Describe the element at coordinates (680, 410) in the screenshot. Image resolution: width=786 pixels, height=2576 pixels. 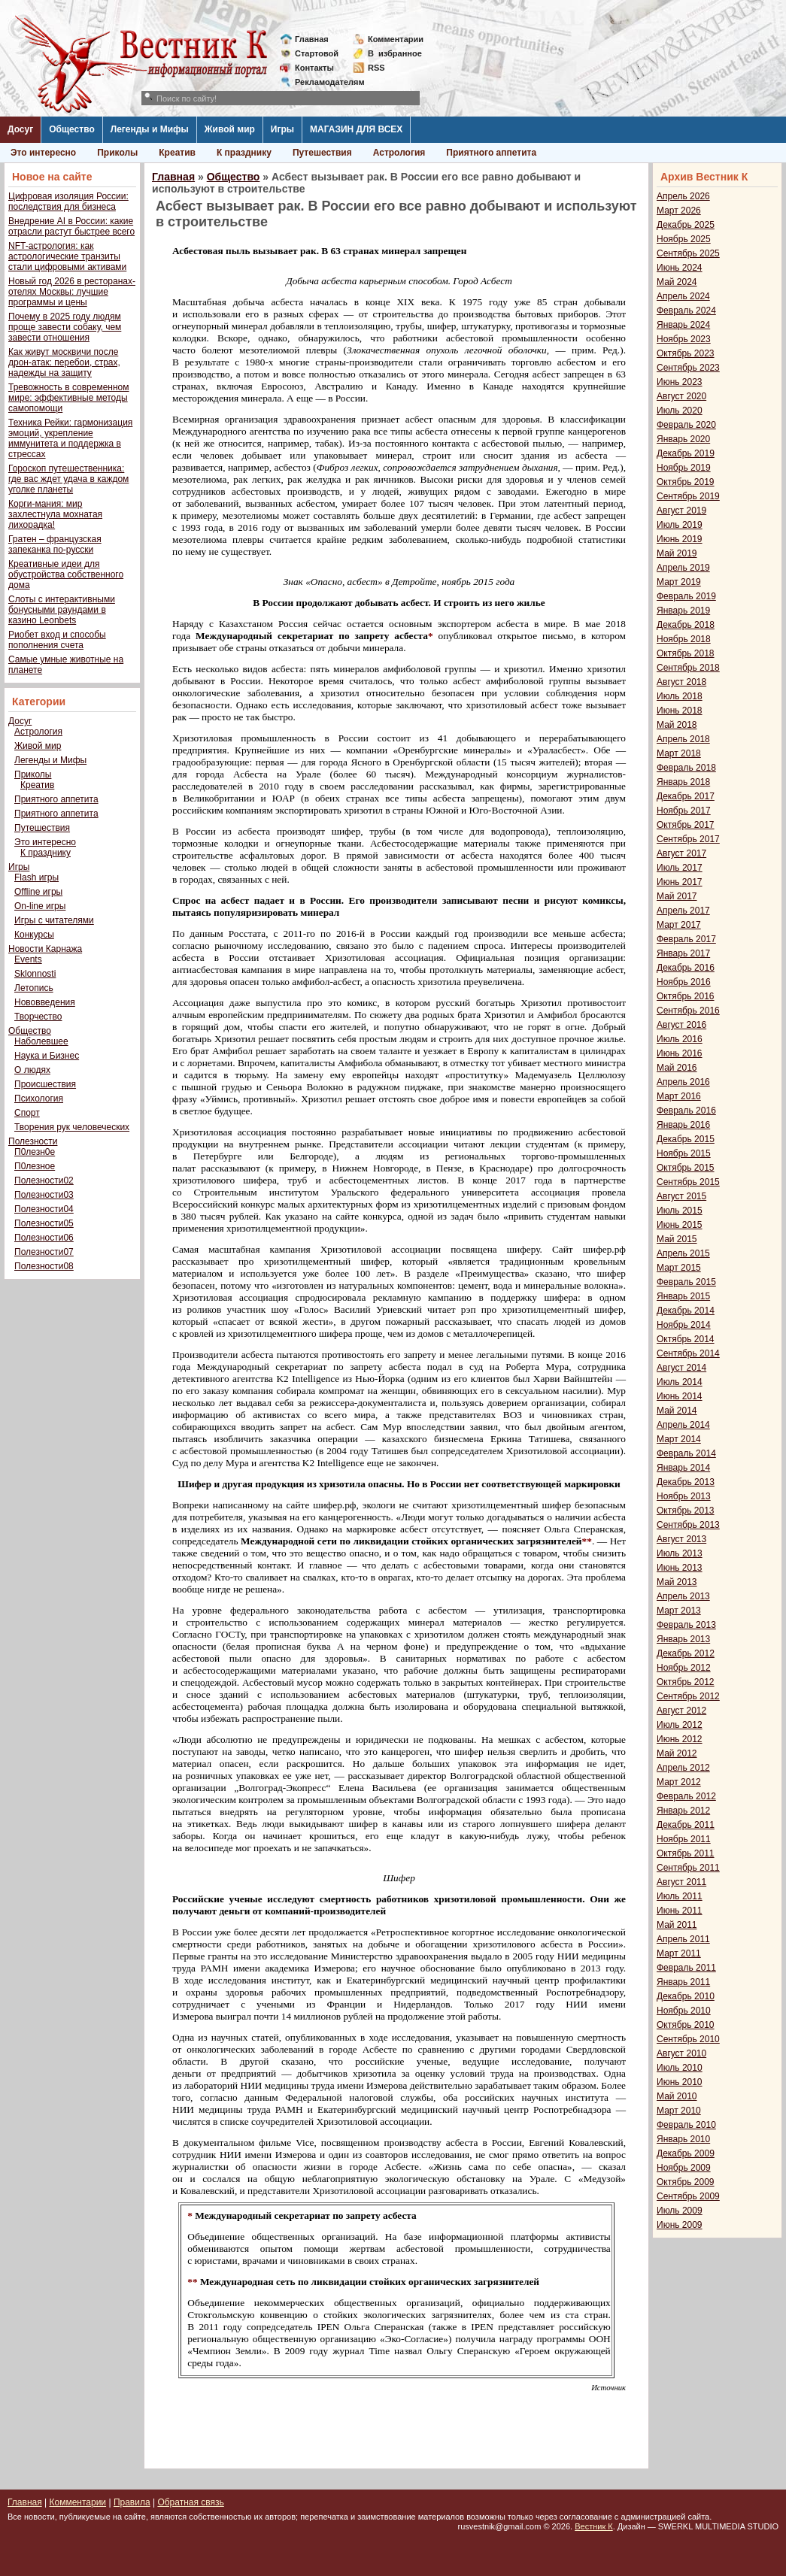
I see `Июль 2020` at that location.